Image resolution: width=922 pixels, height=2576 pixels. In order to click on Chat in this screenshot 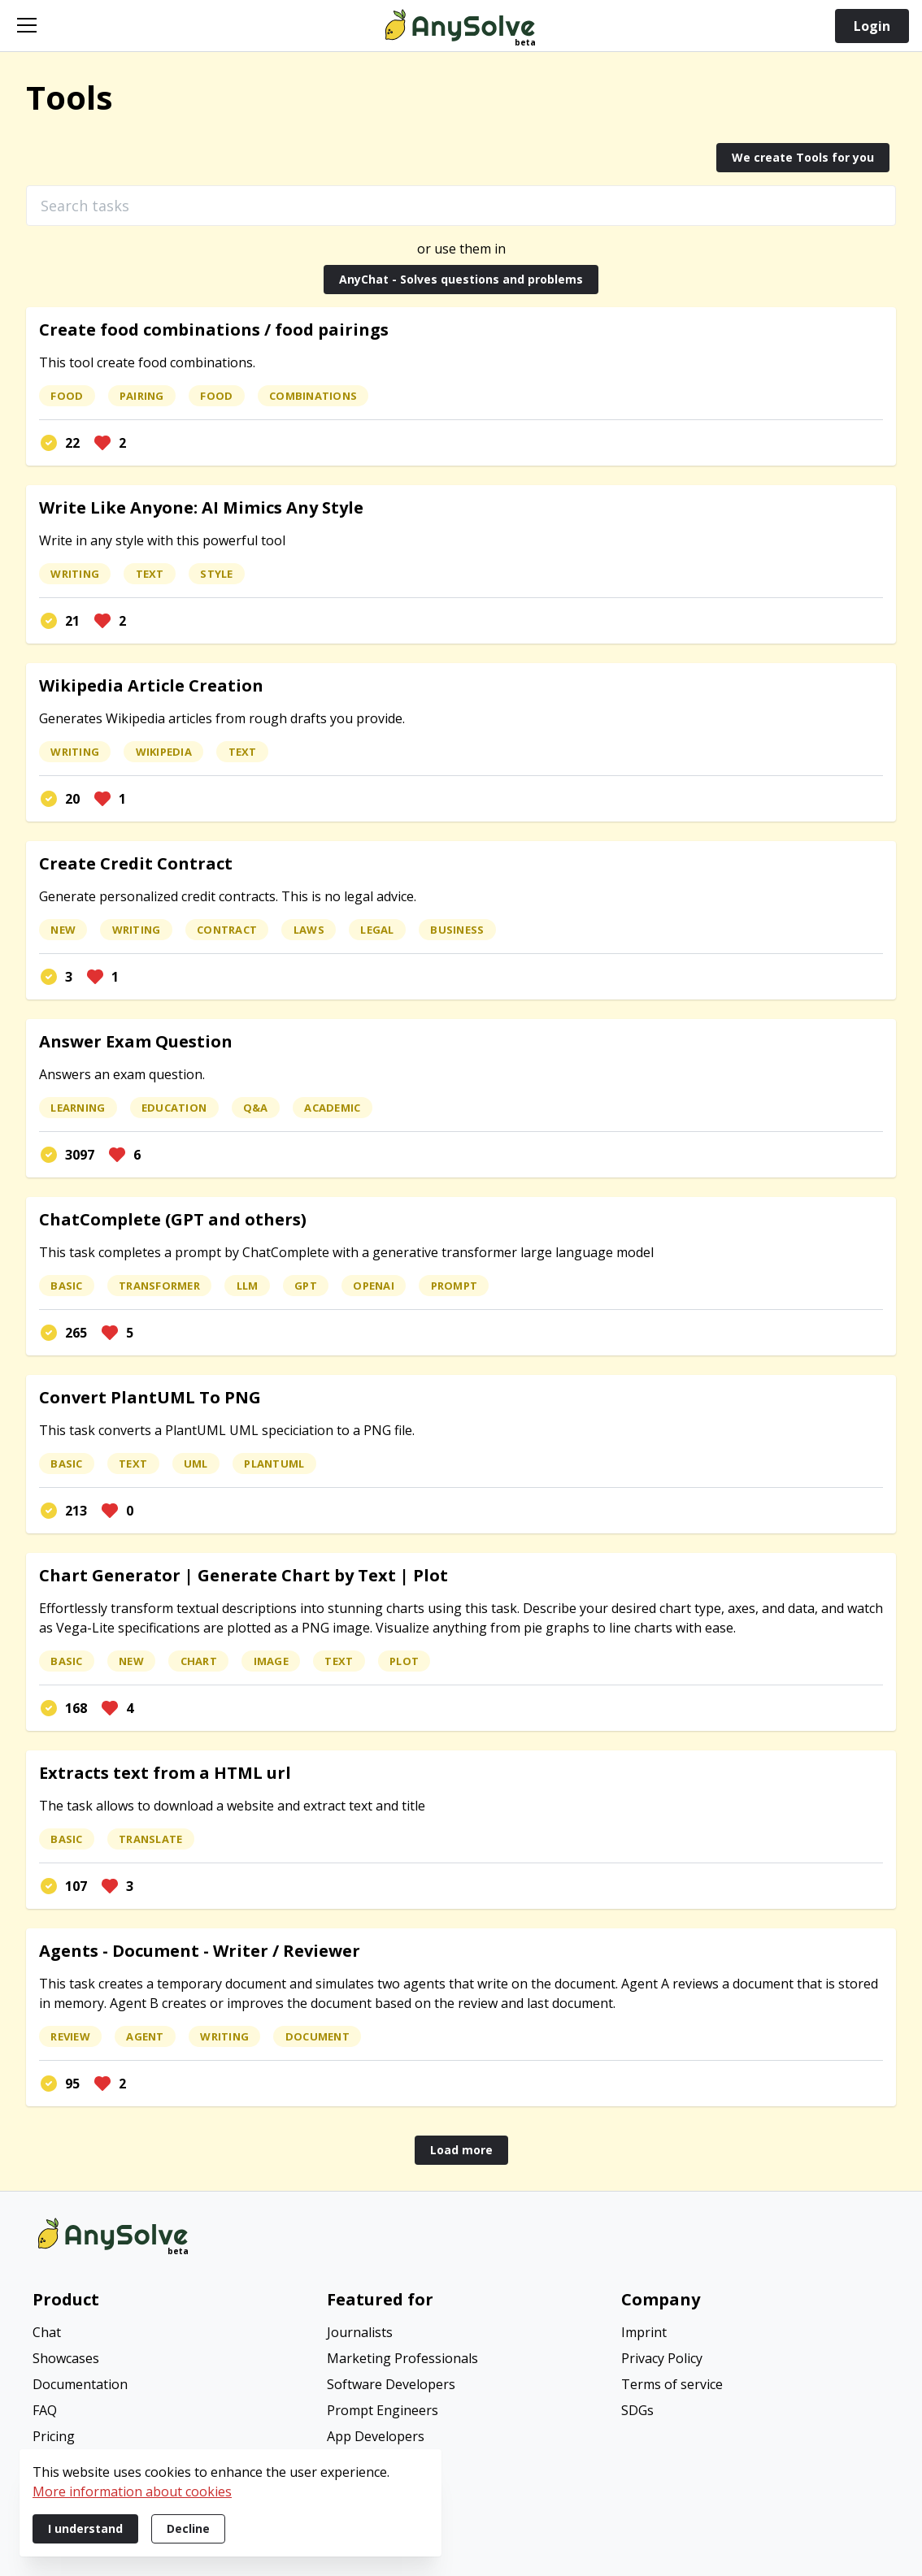, I will do `click(47, 2332)`.